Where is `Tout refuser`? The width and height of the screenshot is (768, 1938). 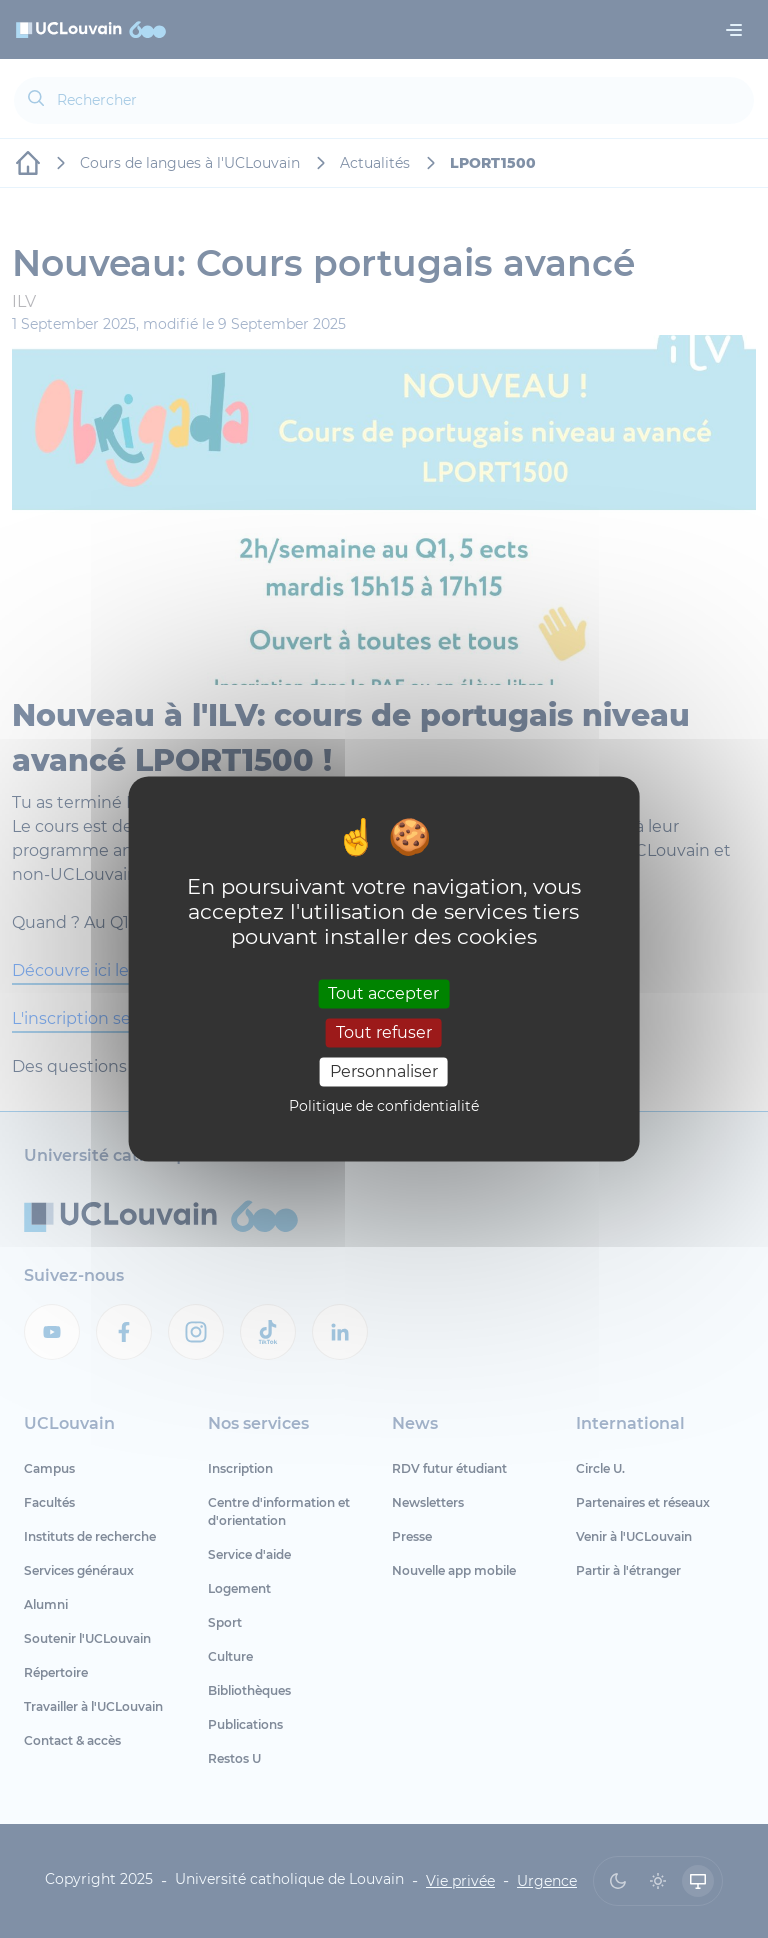
Tout refuser is located at coordinates (384, 1032).